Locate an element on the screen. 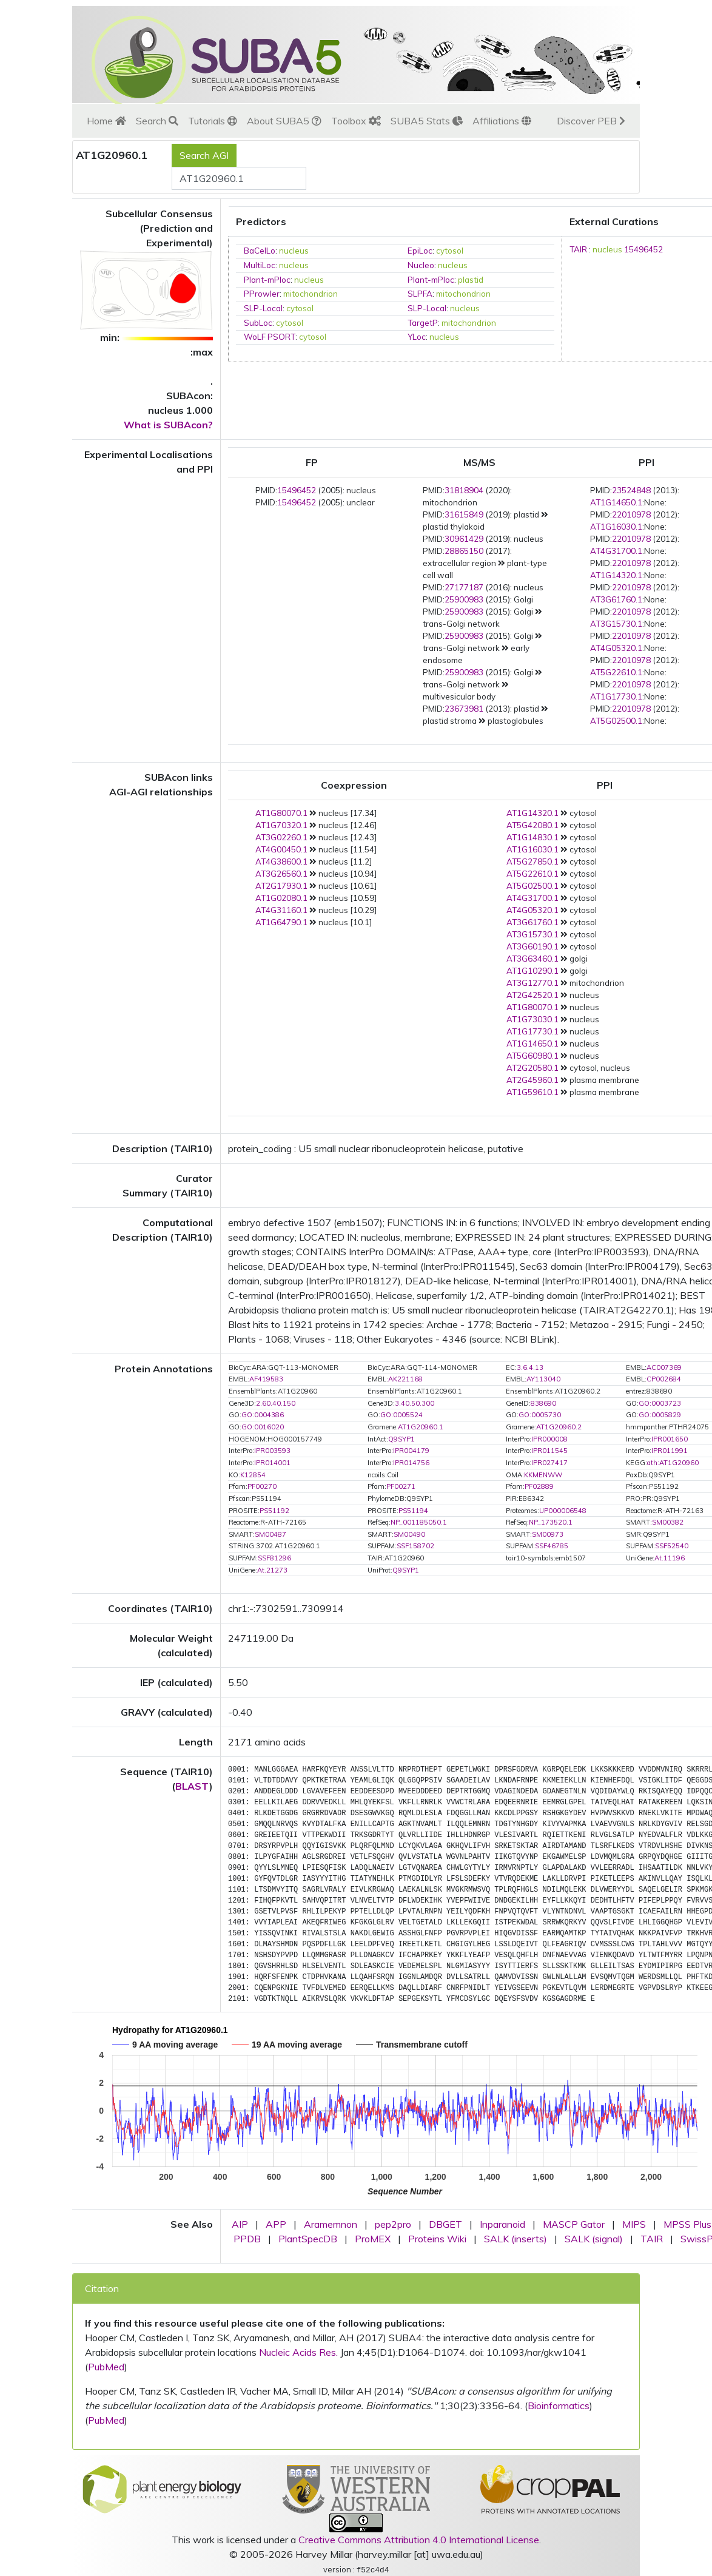 This screenshot has width=712, height=2576. IPR003593 is located at coordinates (272, 1450).